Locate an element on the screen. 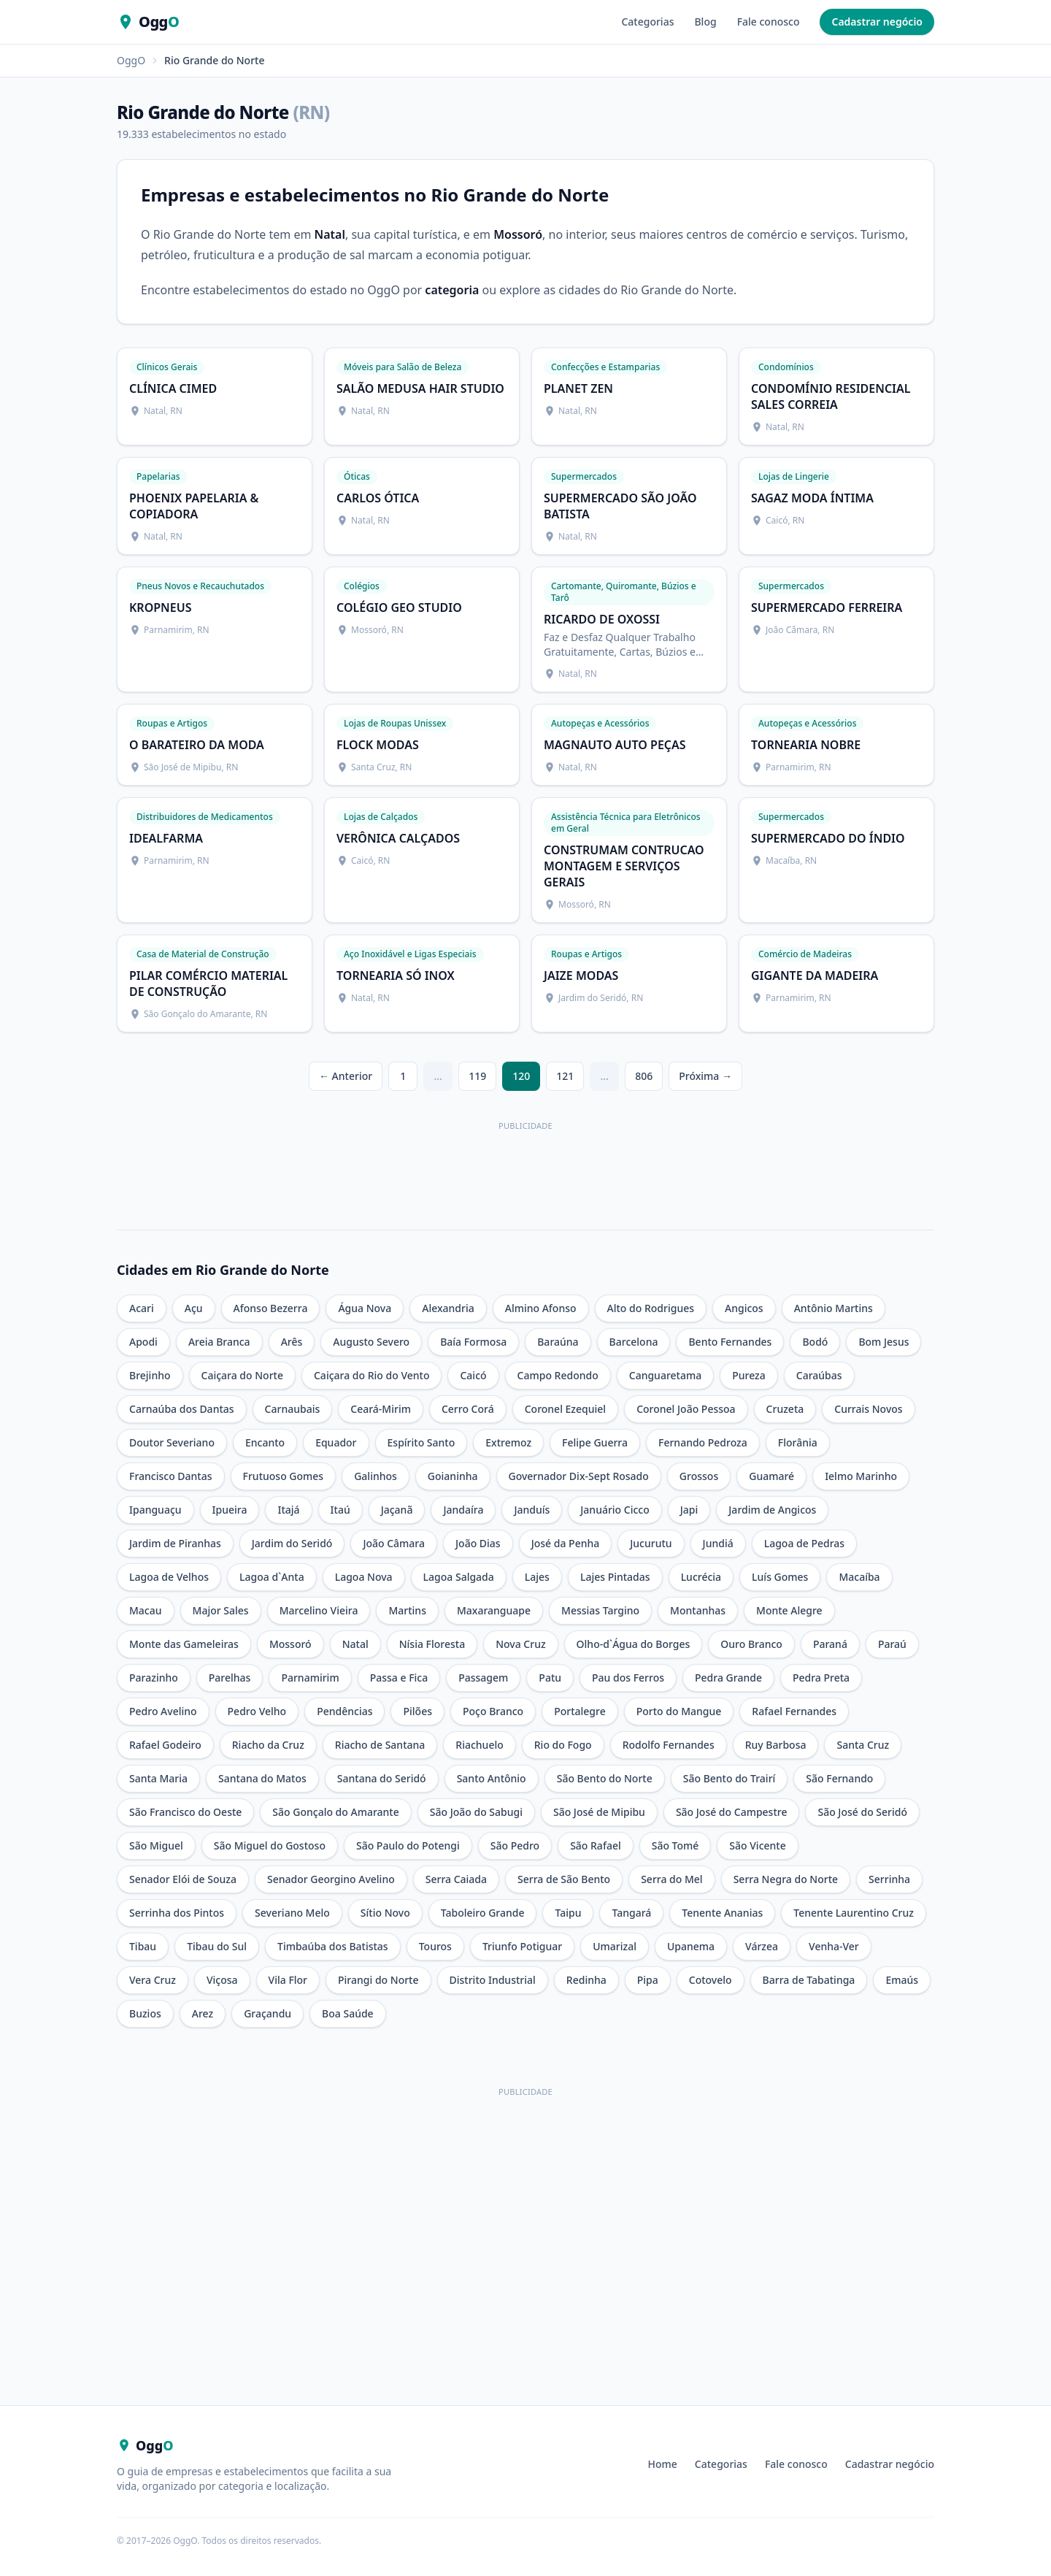  Rio do Fogo is located at coordinates (563, 1745).